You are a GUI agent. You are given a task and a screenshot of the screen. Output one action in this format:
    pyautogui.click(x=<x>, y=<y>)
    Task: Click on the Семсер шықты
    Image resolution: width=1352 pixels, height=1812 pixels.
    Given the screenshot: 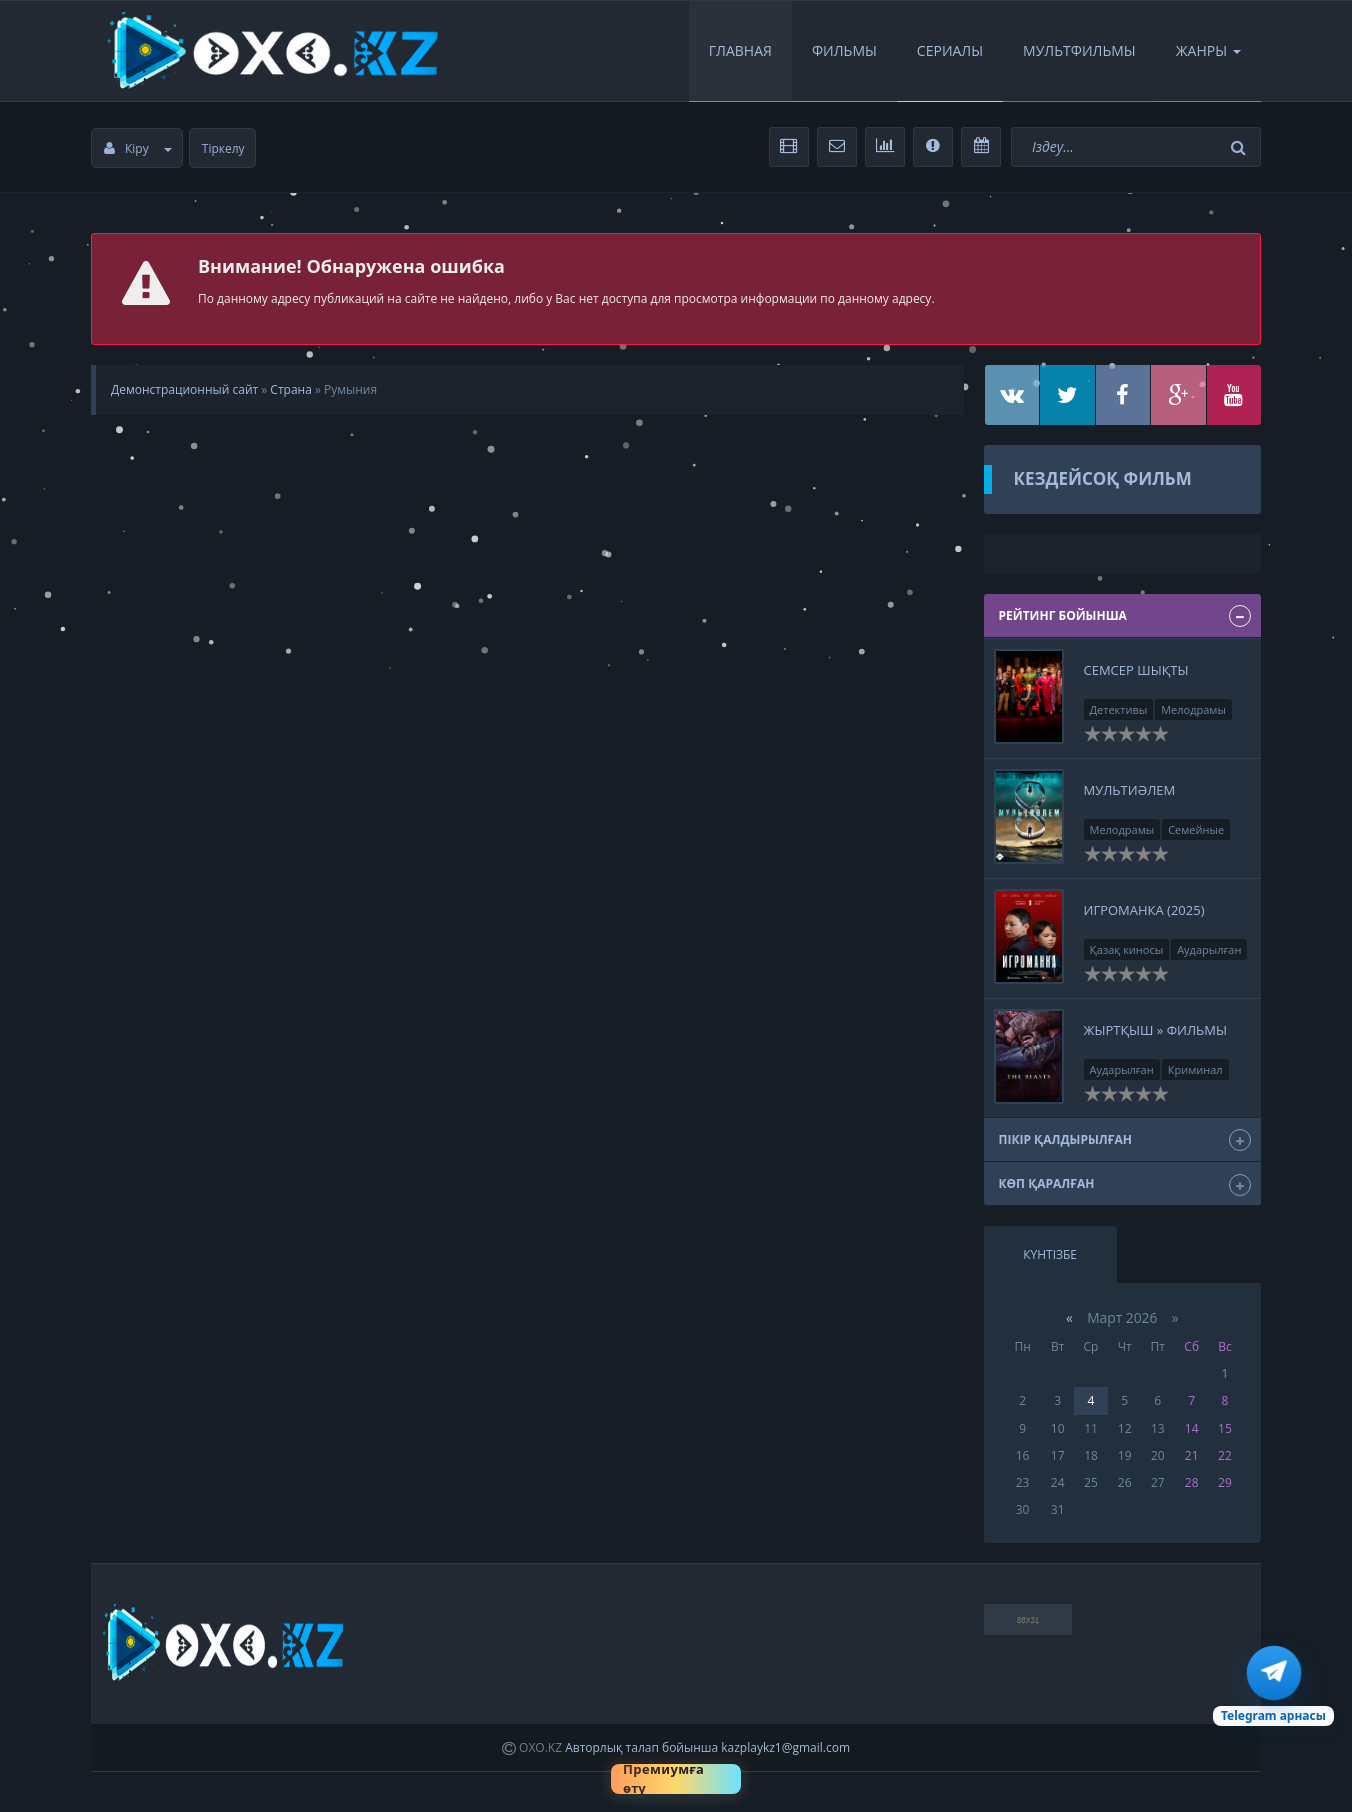 What is the action you would take?
    pyautogui.click(x=1136, y=670)
    